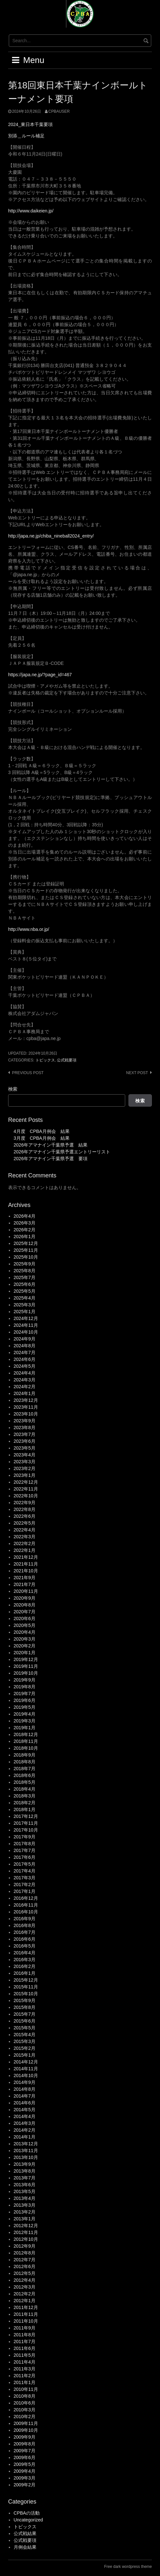 This screenshot has width=160, height=2576. What do you see at coordinates (24, 2218) in the screenshot?
I see `2013年1月` at bounding box center [24, 2218].